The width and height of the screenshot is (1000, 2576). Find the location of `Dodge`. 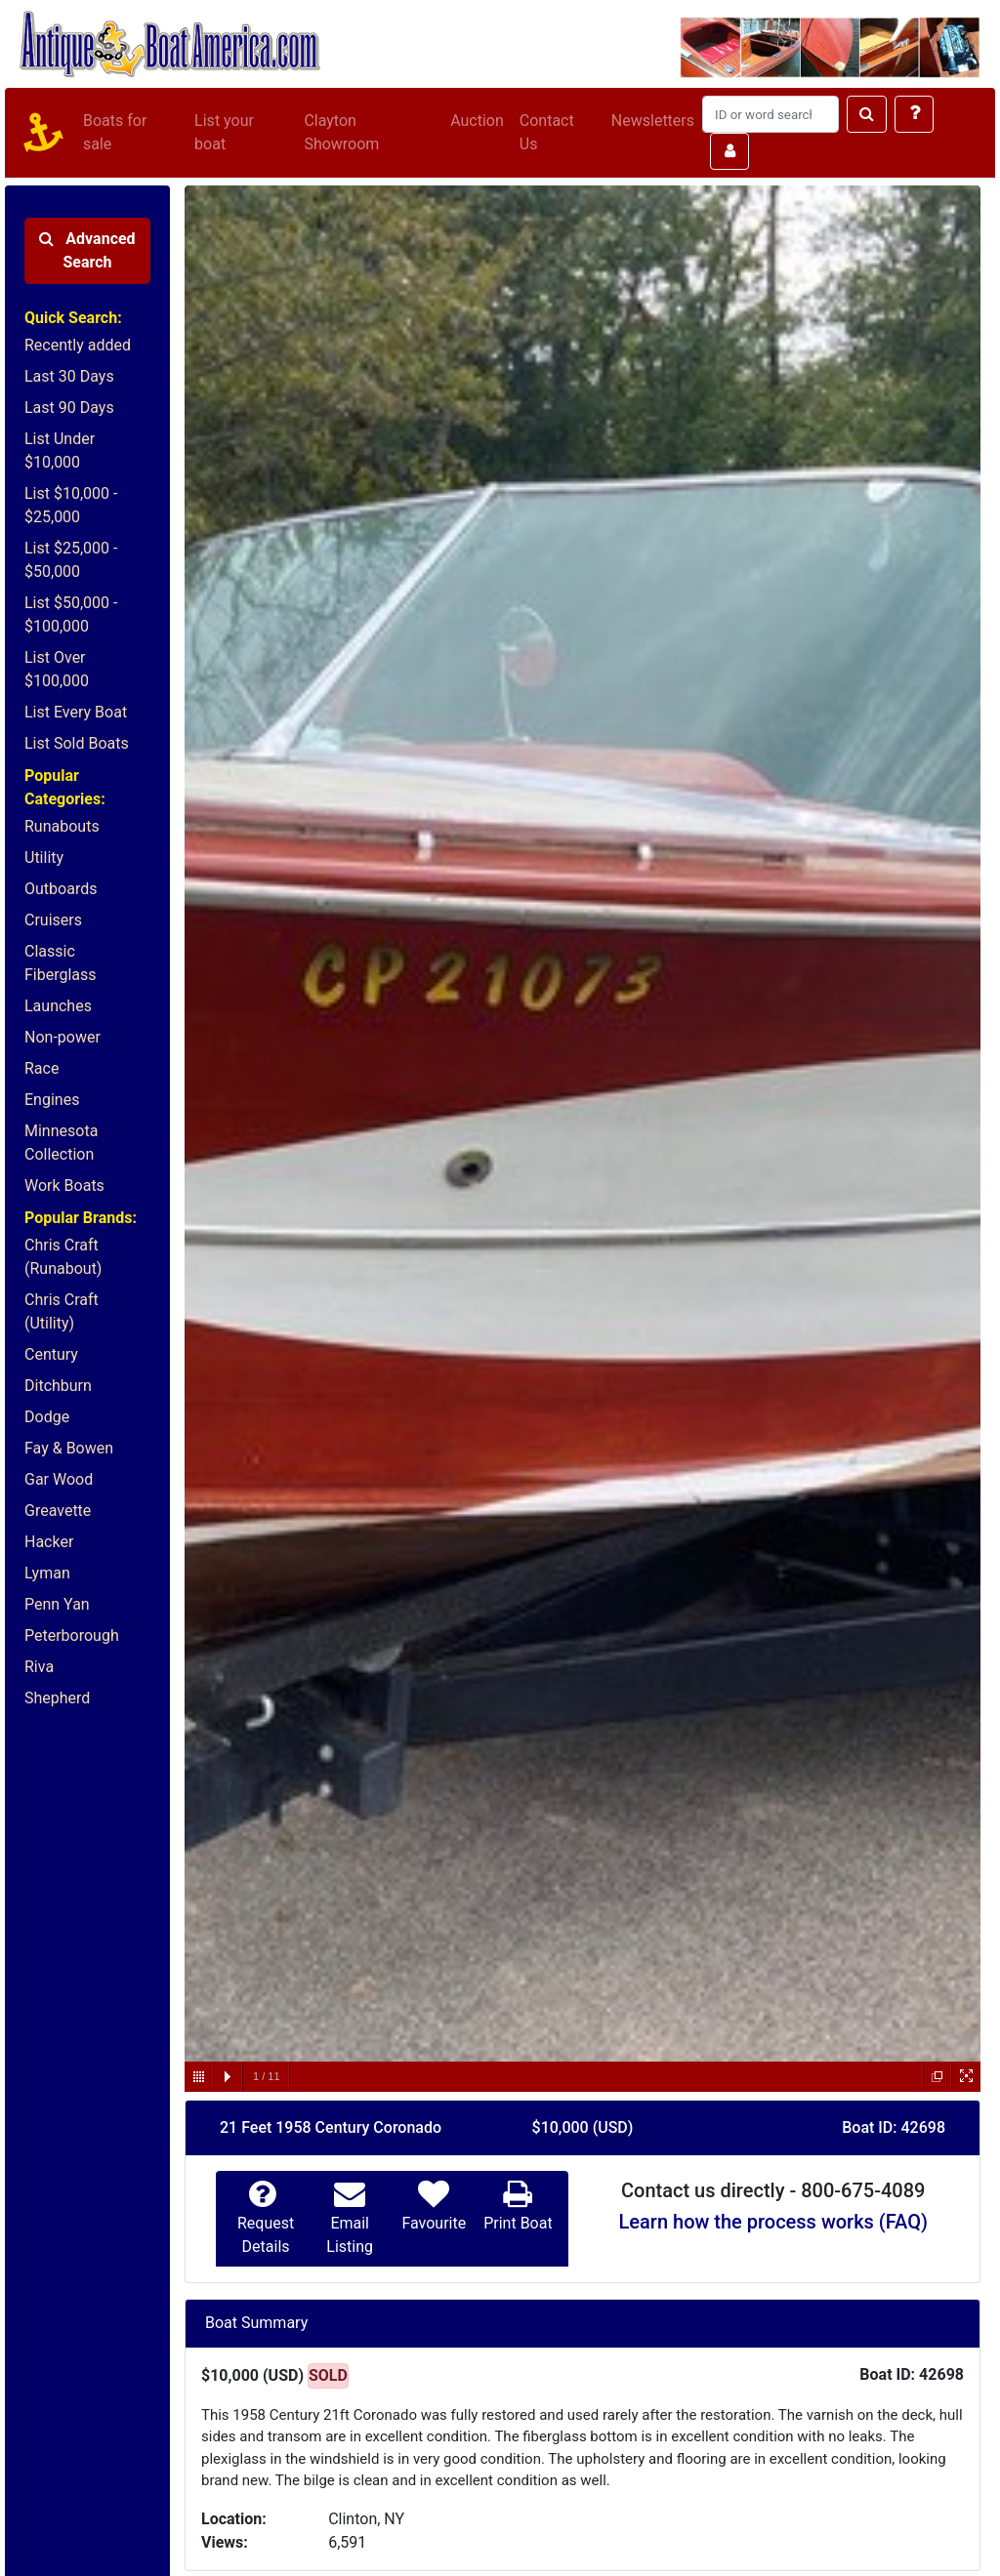

Dodge is located at coordinates (46, 1417).